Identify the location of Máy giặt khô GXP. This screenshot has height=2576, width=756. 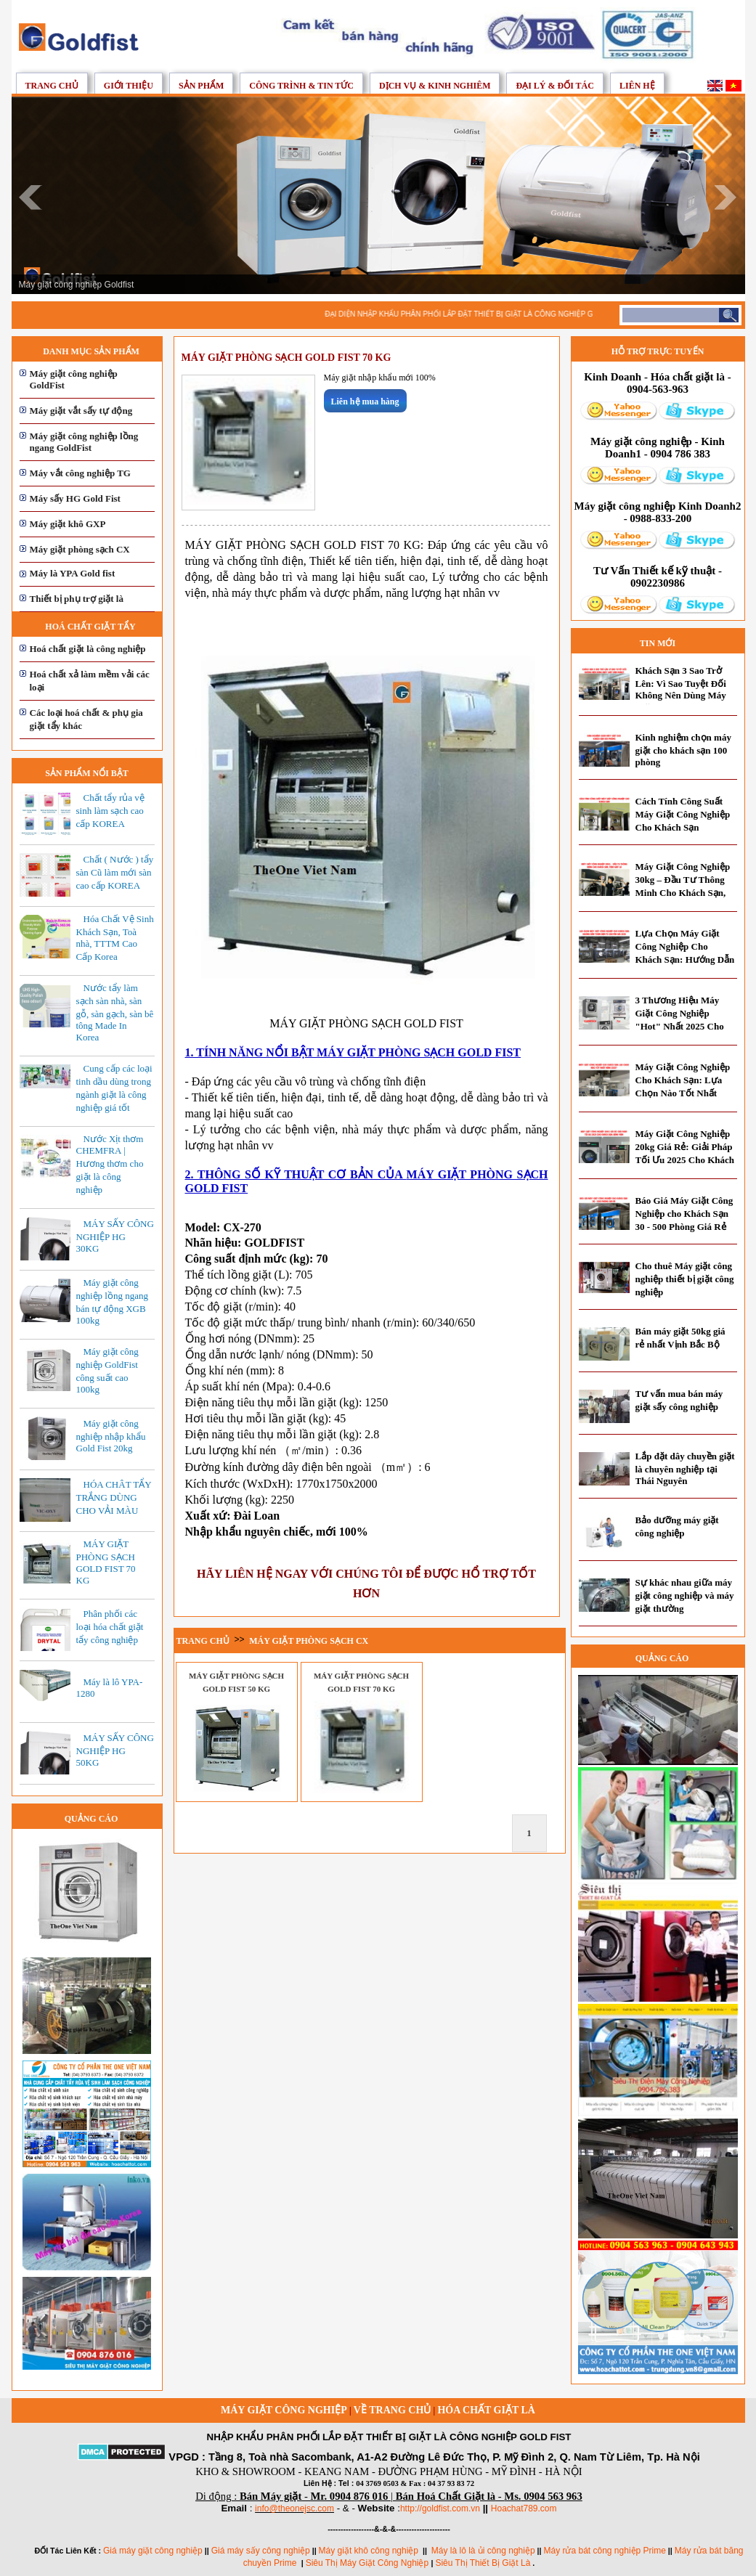
(68, 523).